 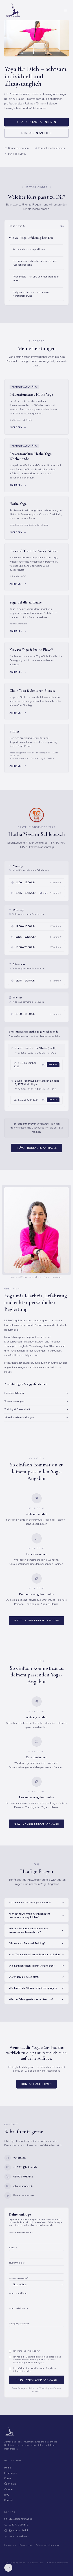 I want to click on Teilnahmebedingungen, so click(x=47, y=2545).